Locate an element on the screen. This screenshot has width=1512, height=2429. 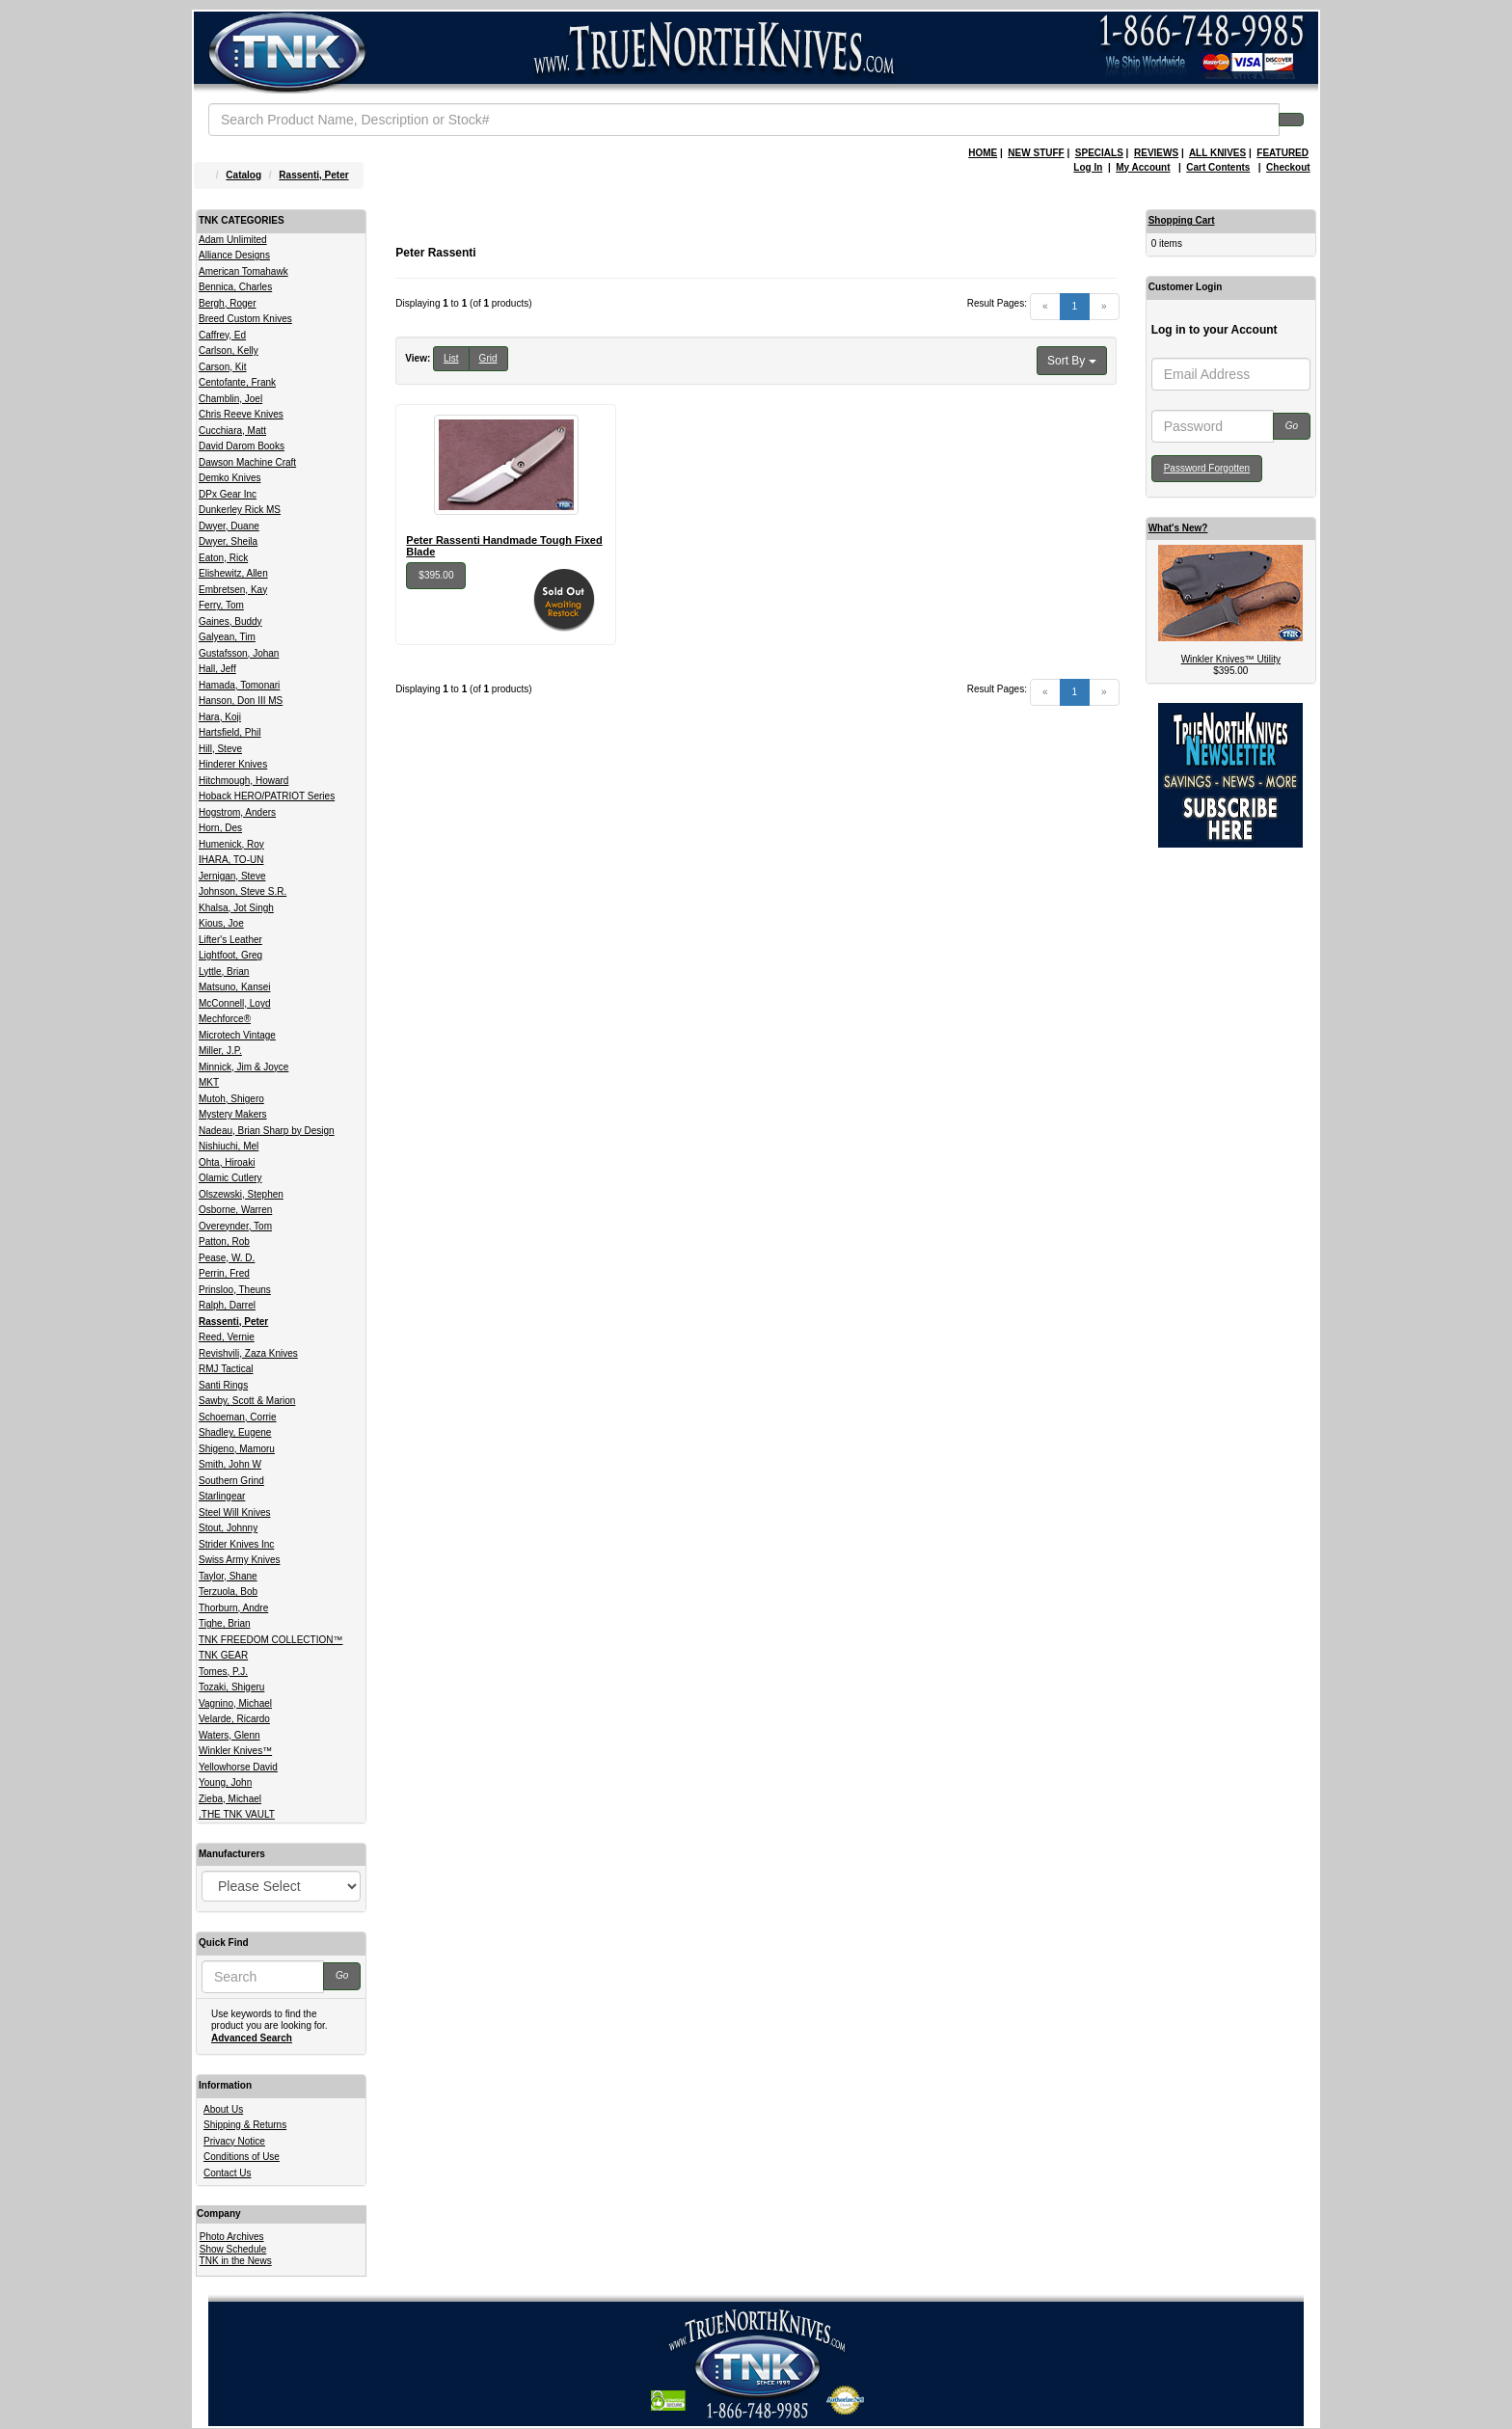
Sawby, Scott & Marion is located at coordinates (247, 1400).